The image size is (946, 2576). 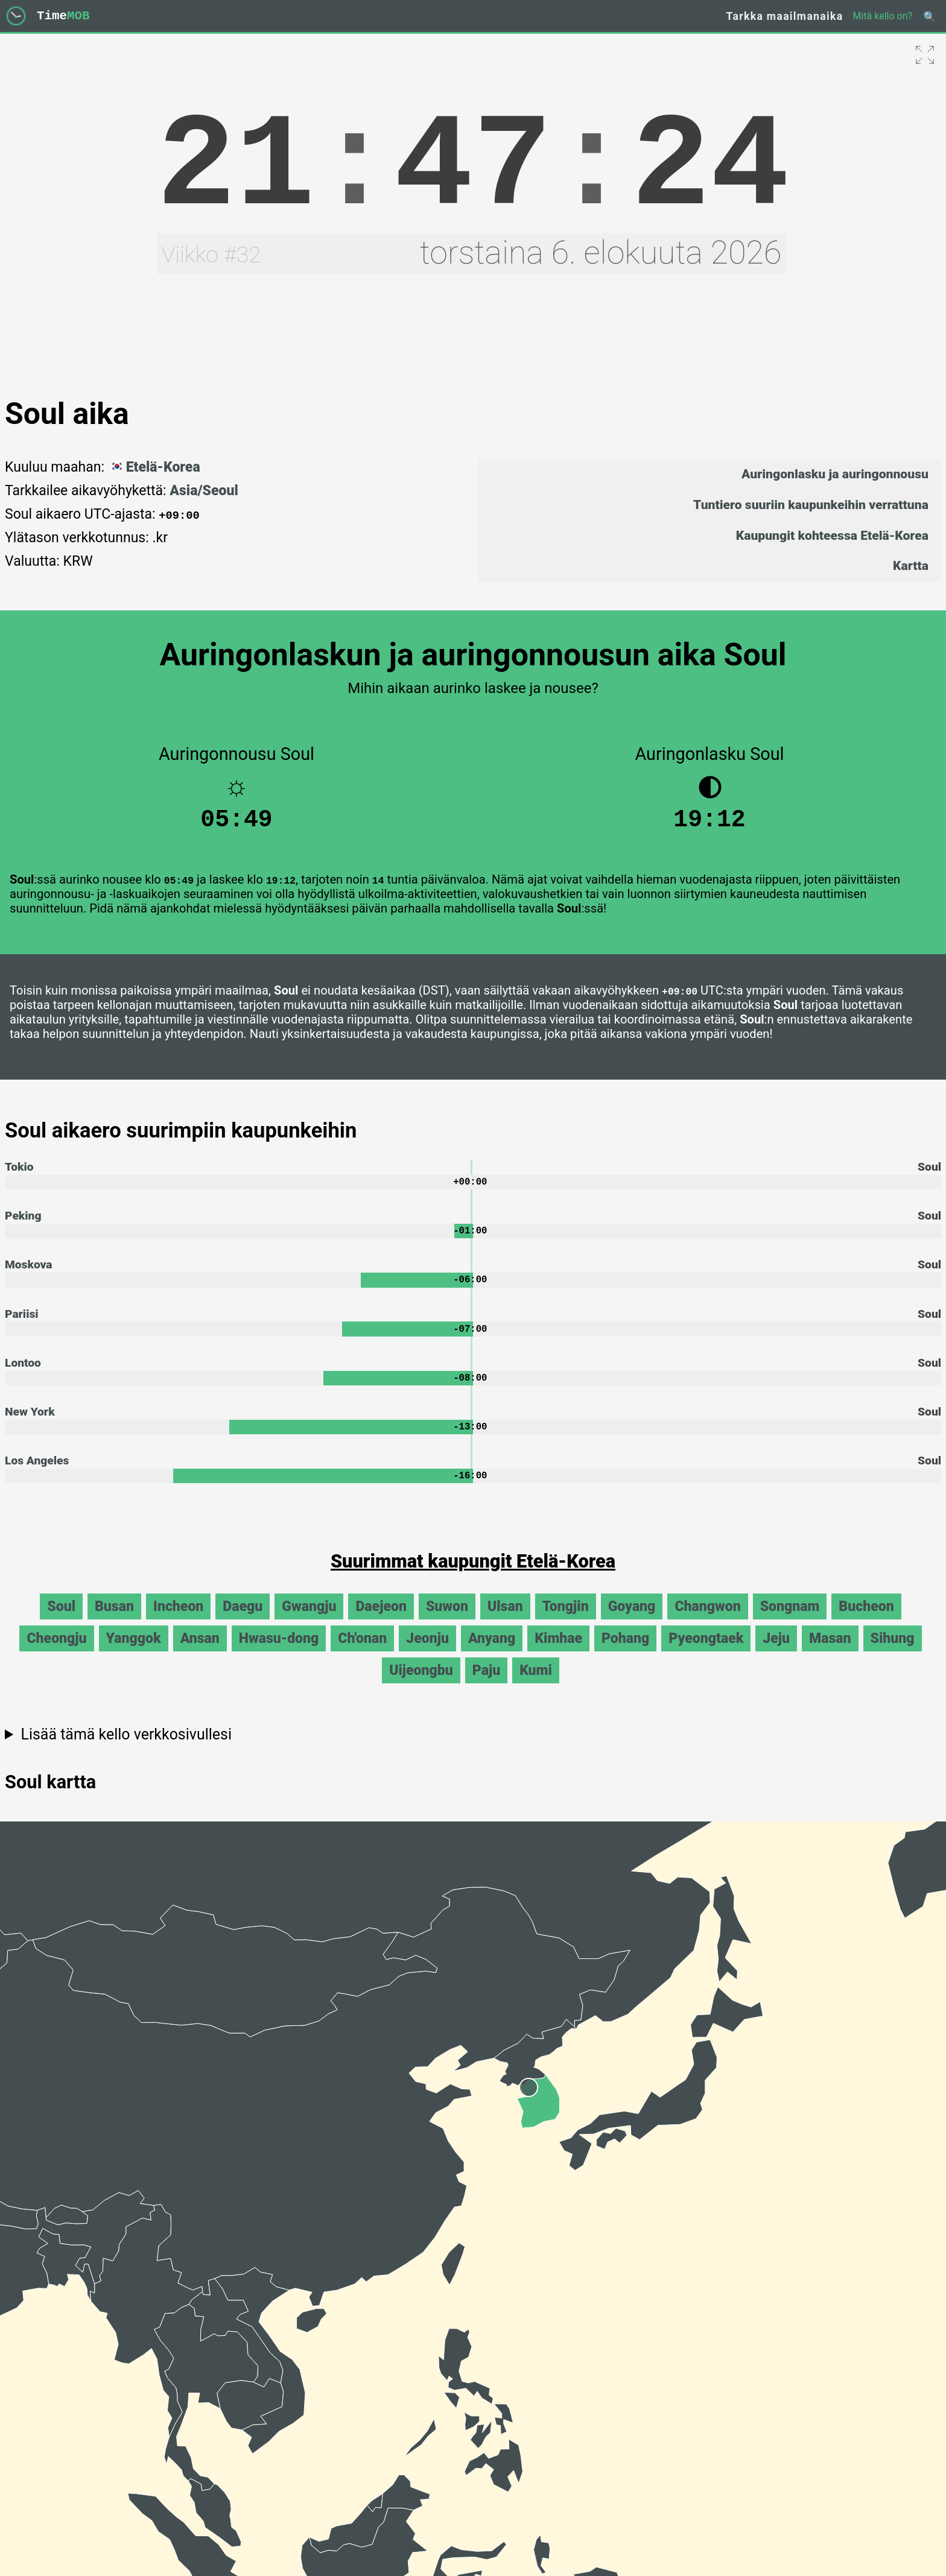 I want to click on Los Angeles, so click(x=37, y=1474).